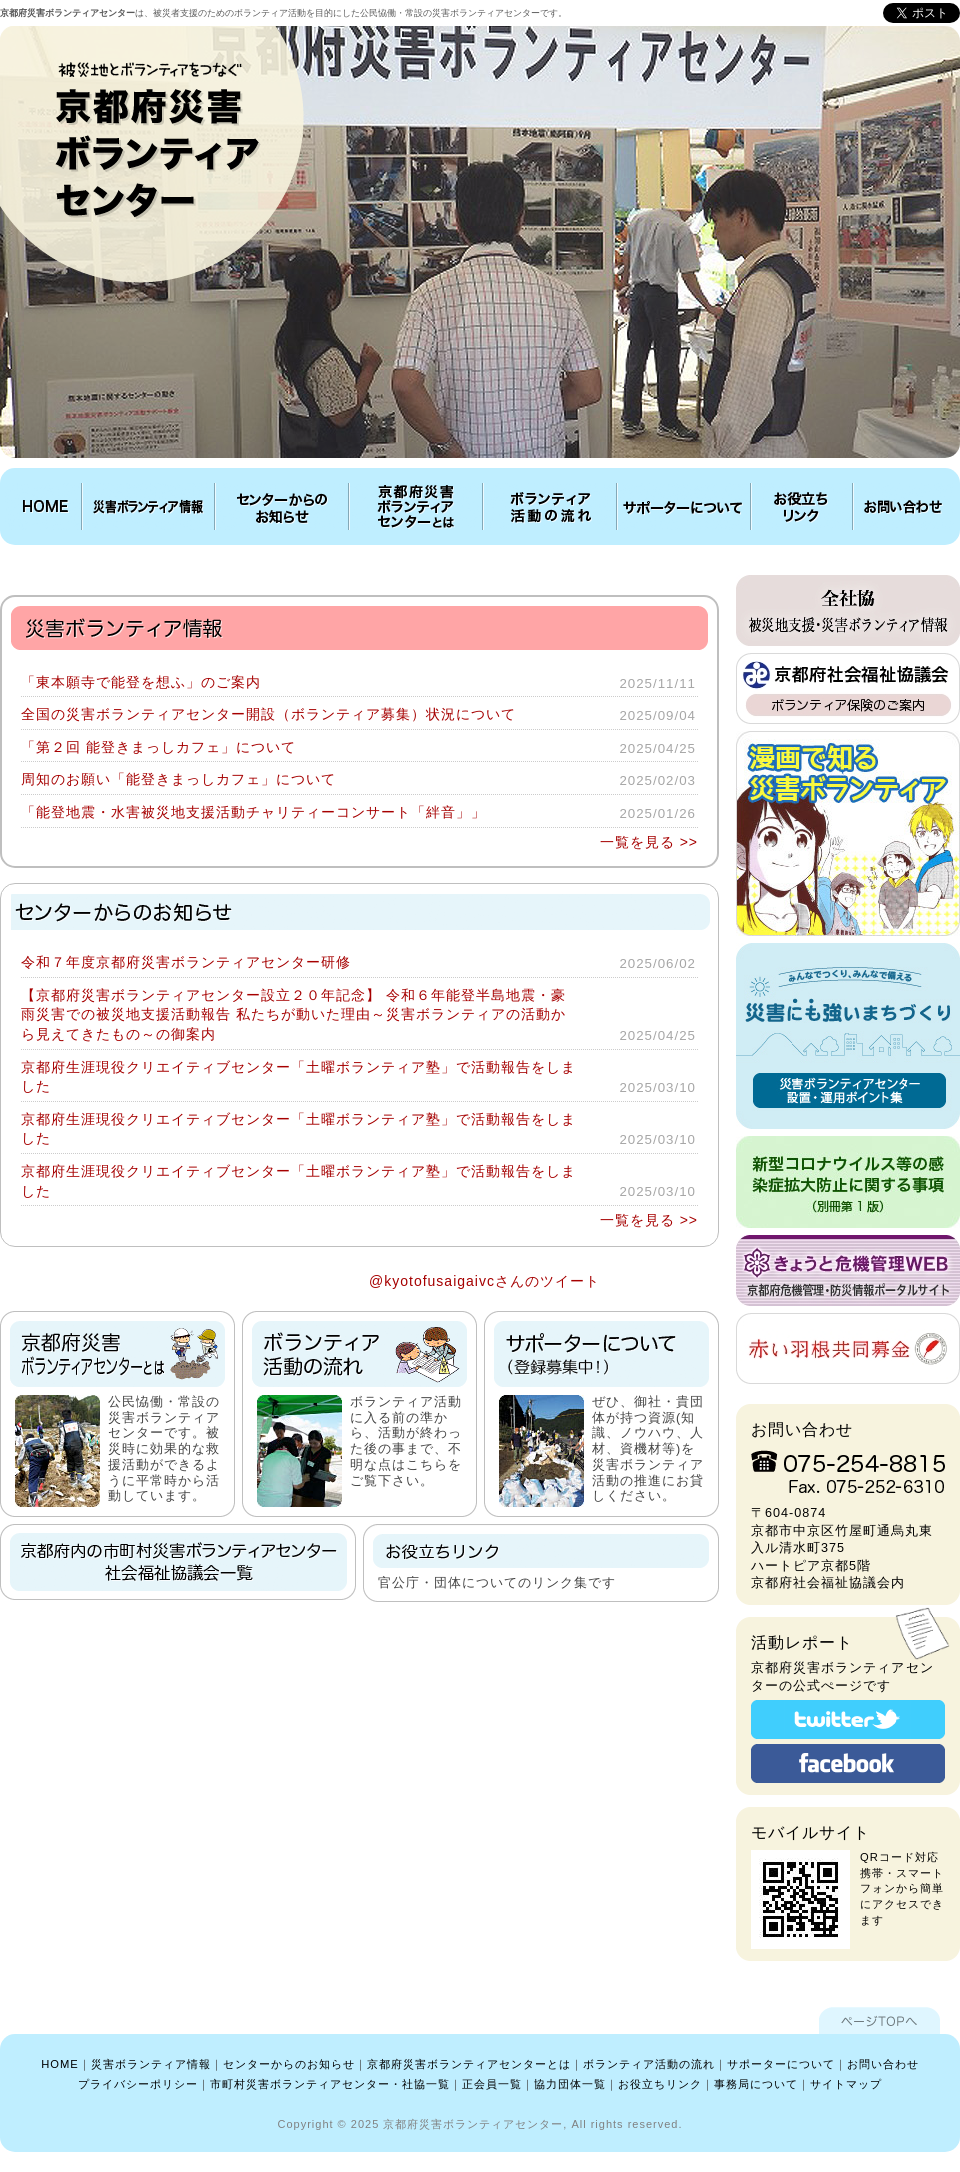 The width and height of the screenshot is (960, 2172). I want to click on 「能登地震・水害被災地支援活動チャリティーコンサート「絆音」」, so click(253, 812).